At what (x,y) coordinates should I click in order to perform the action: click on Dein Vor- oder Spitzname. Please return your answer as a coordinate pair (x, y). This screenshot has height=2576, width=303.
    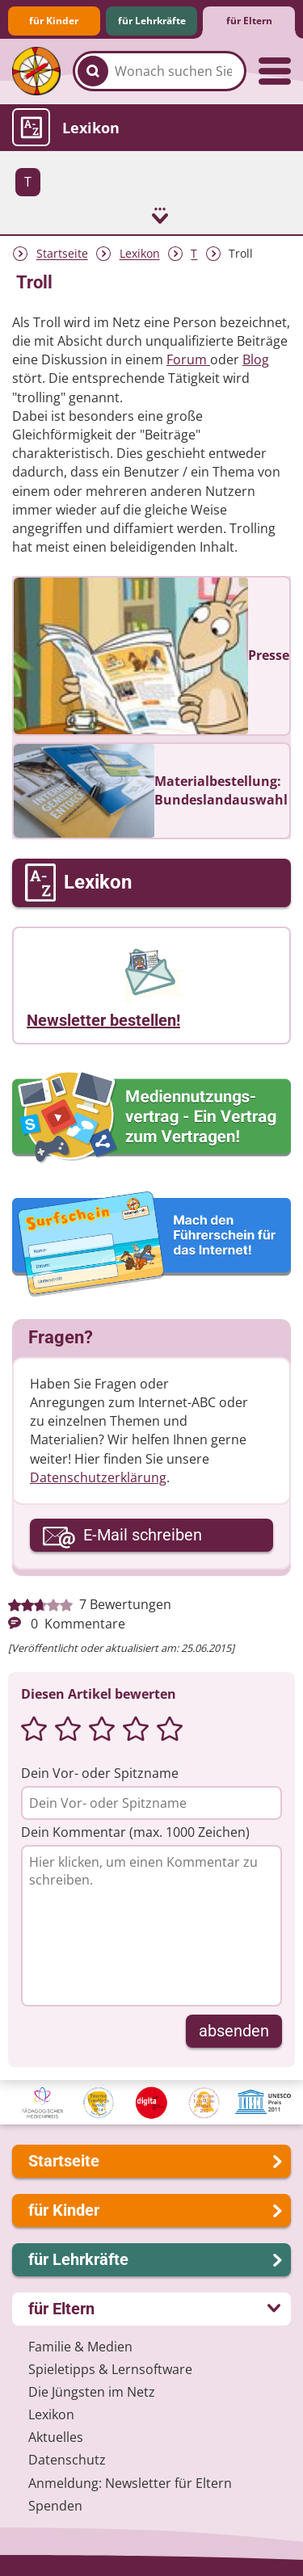
    Looking at the image, I should click on (100, 1773).